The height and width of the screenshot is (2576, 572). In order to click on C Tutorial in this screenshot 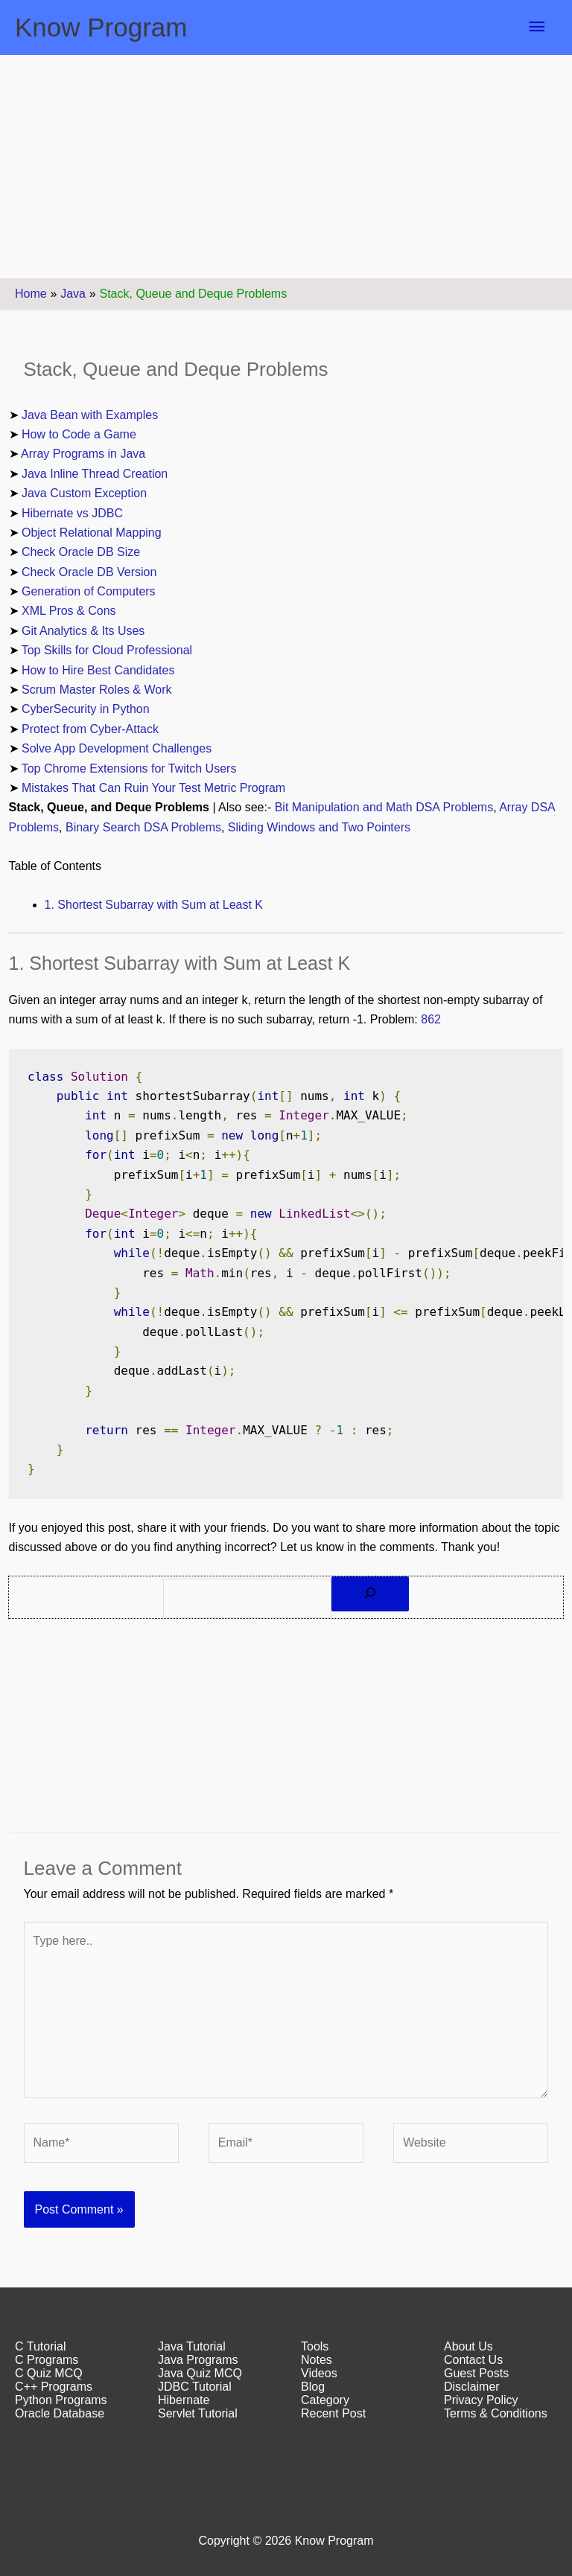, I will do `click(40, 2346)`.